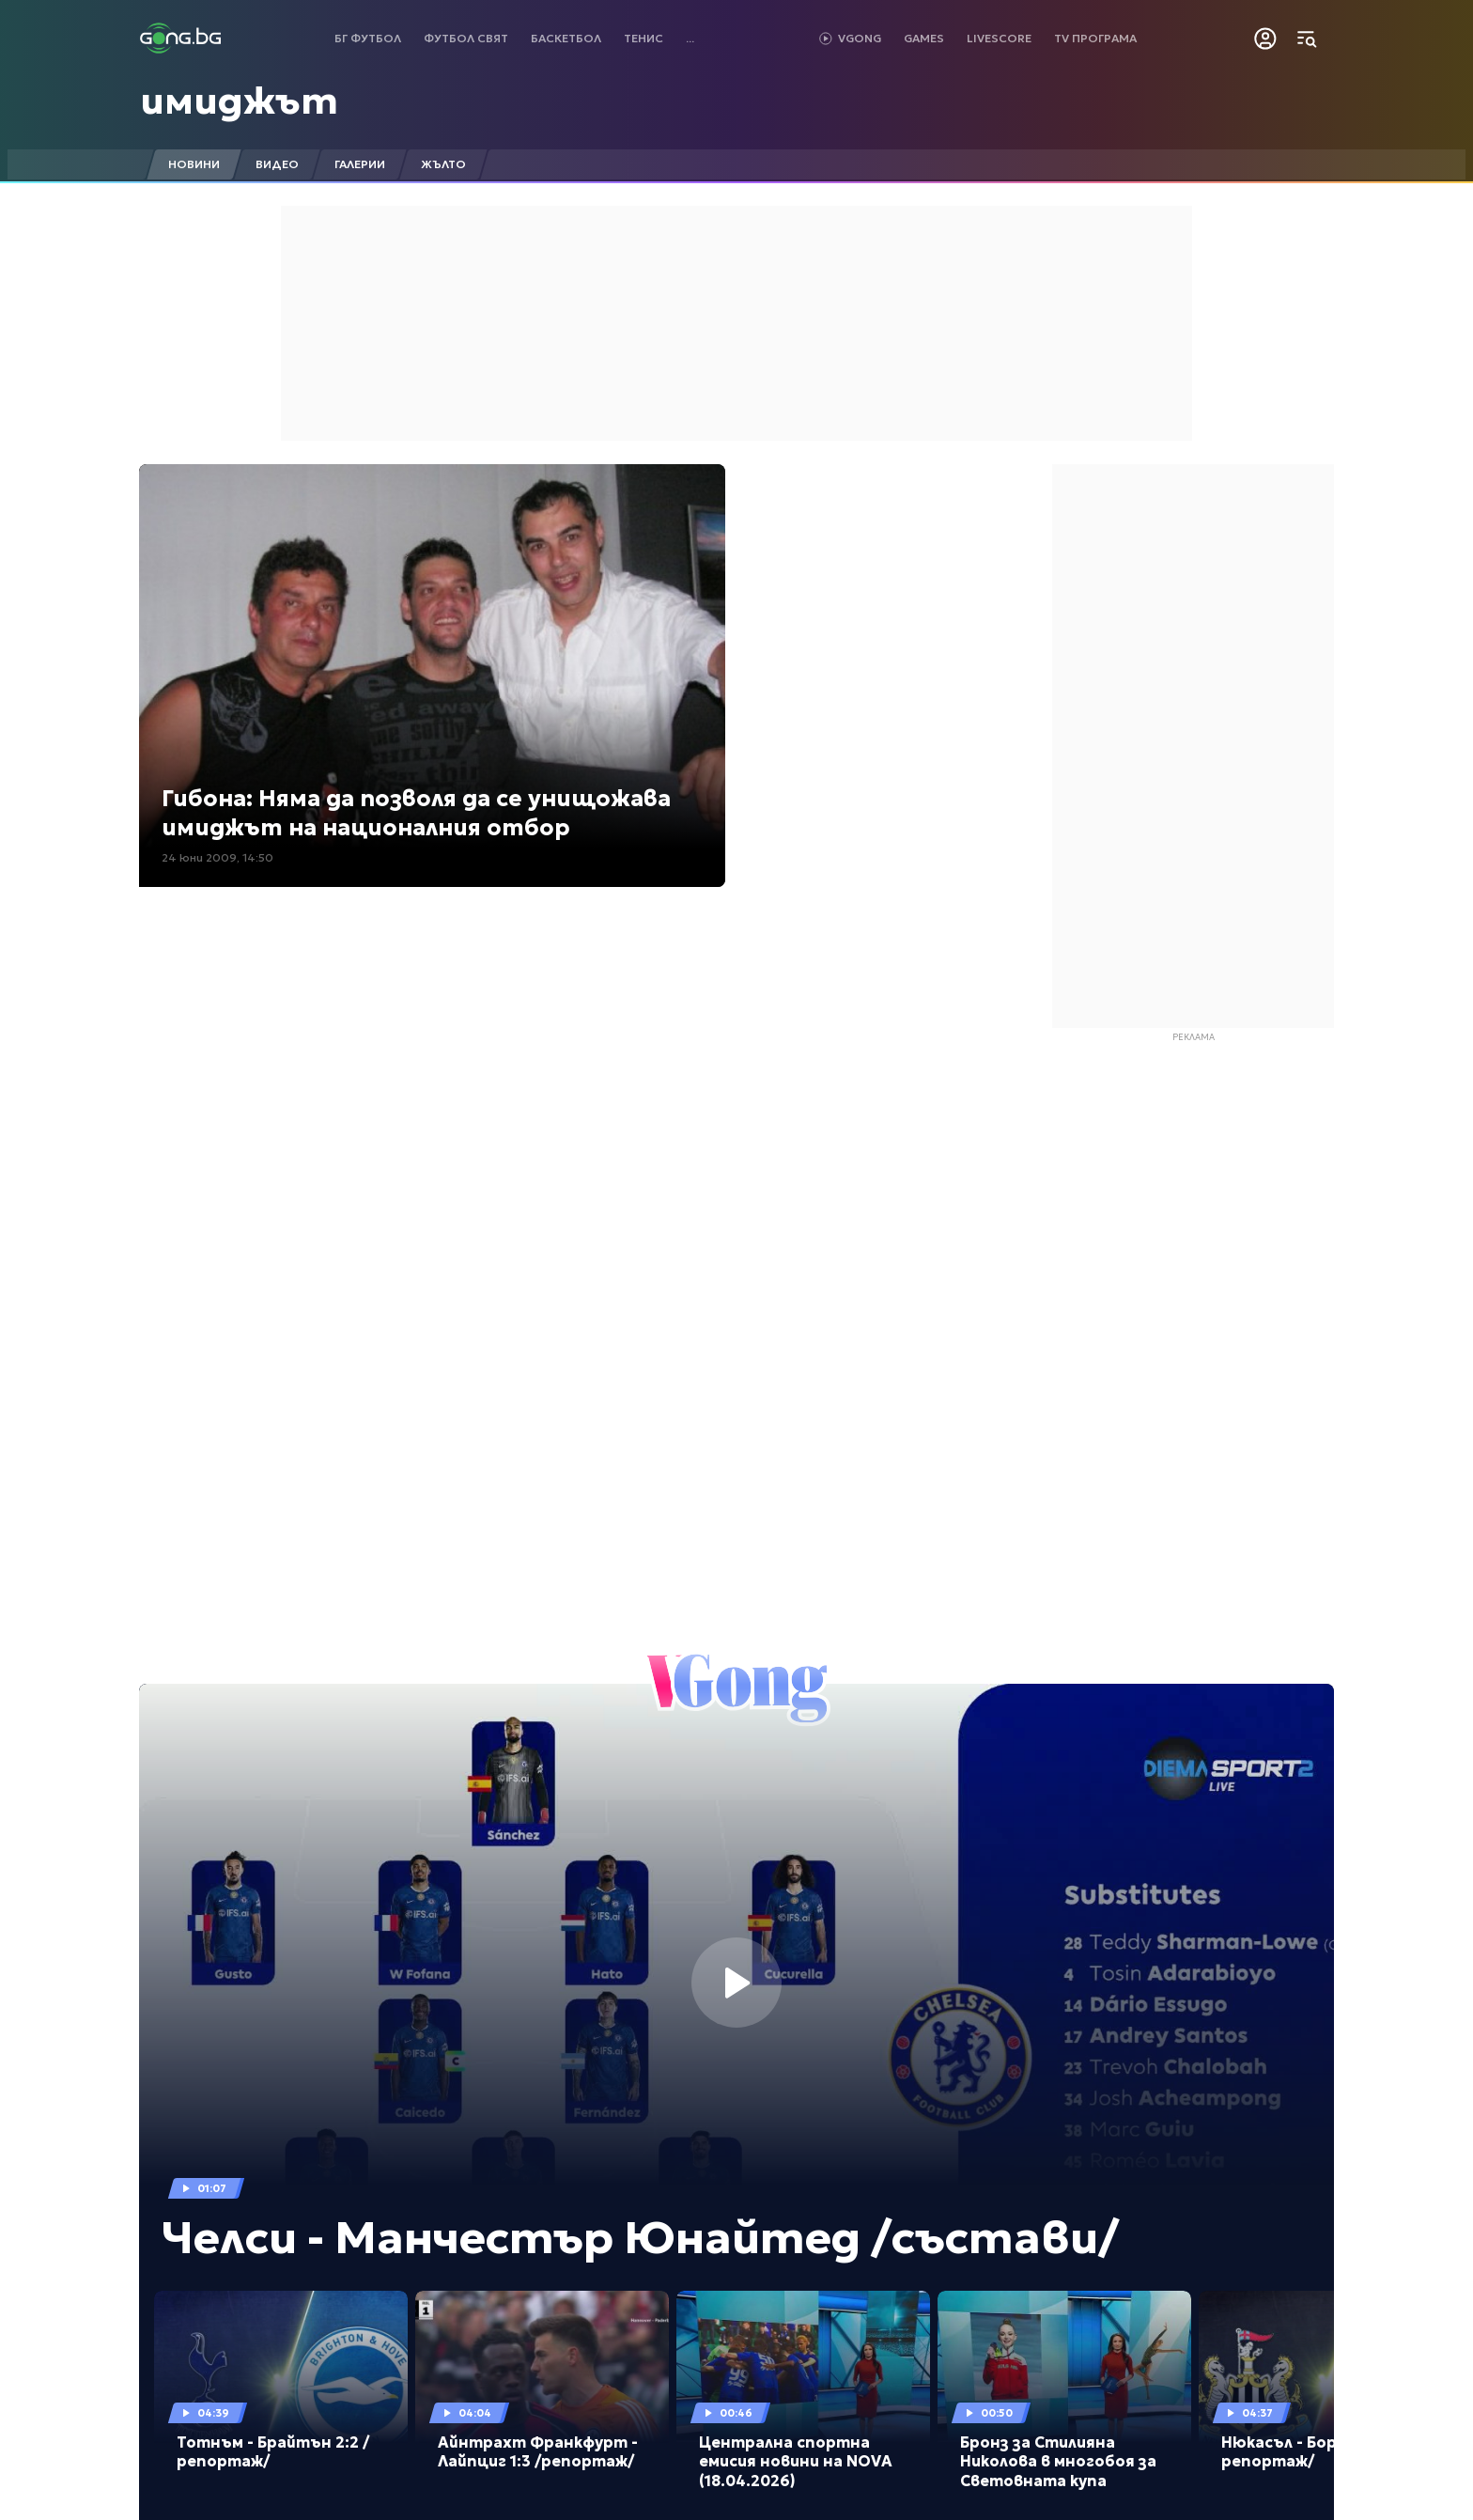  I want to click on Гибона: Няма да позволя да се унищожава имиджът на националния отбор, so click(416, 813).